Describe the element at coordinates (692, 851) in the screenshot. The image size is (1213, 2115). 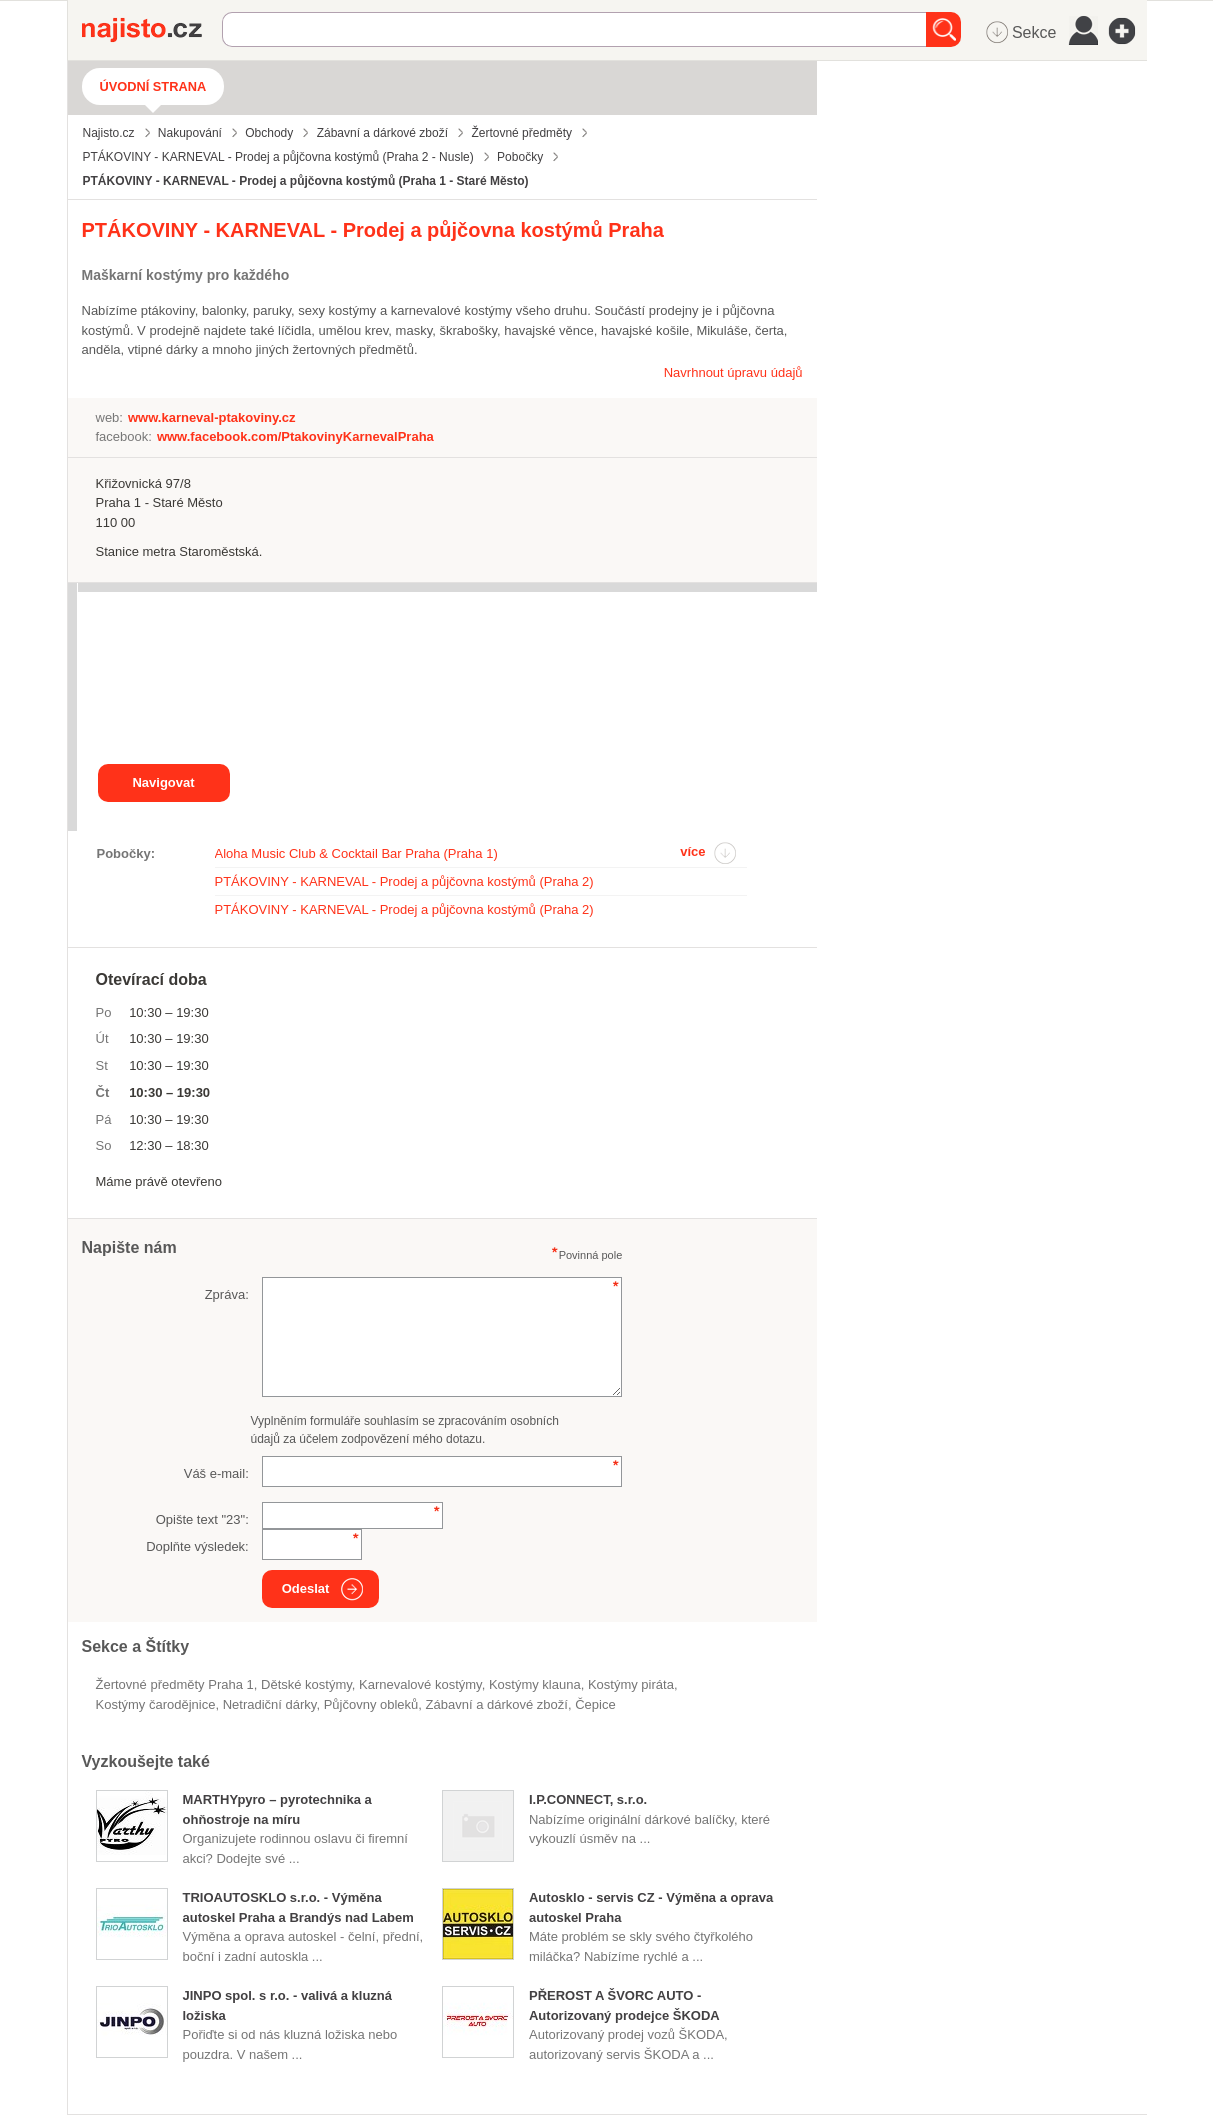
I see `více` at that location.